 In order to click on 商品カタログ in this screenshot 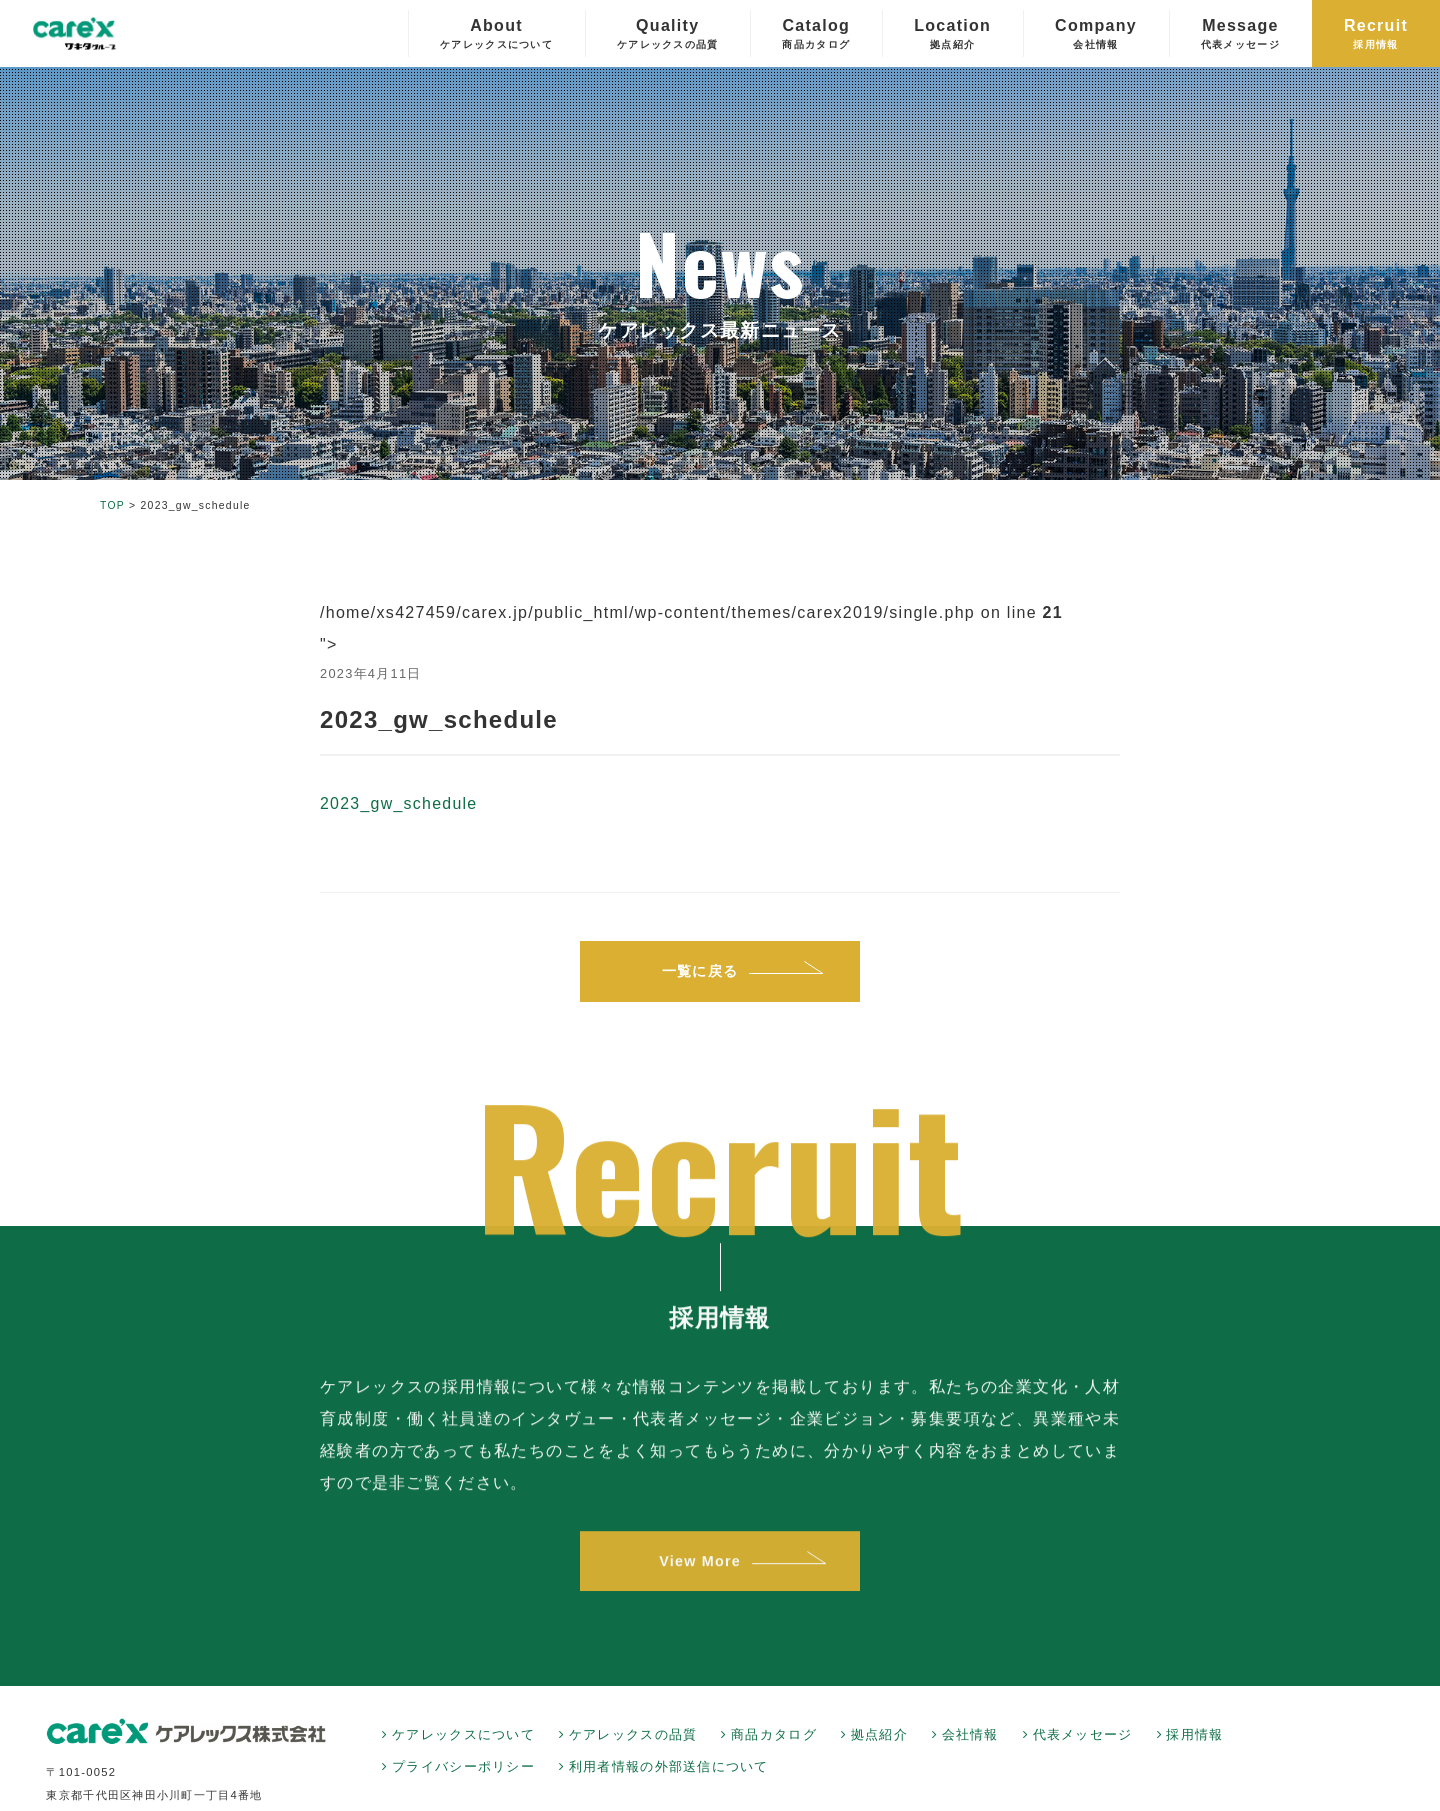, I will do `click(774, 1735)`.